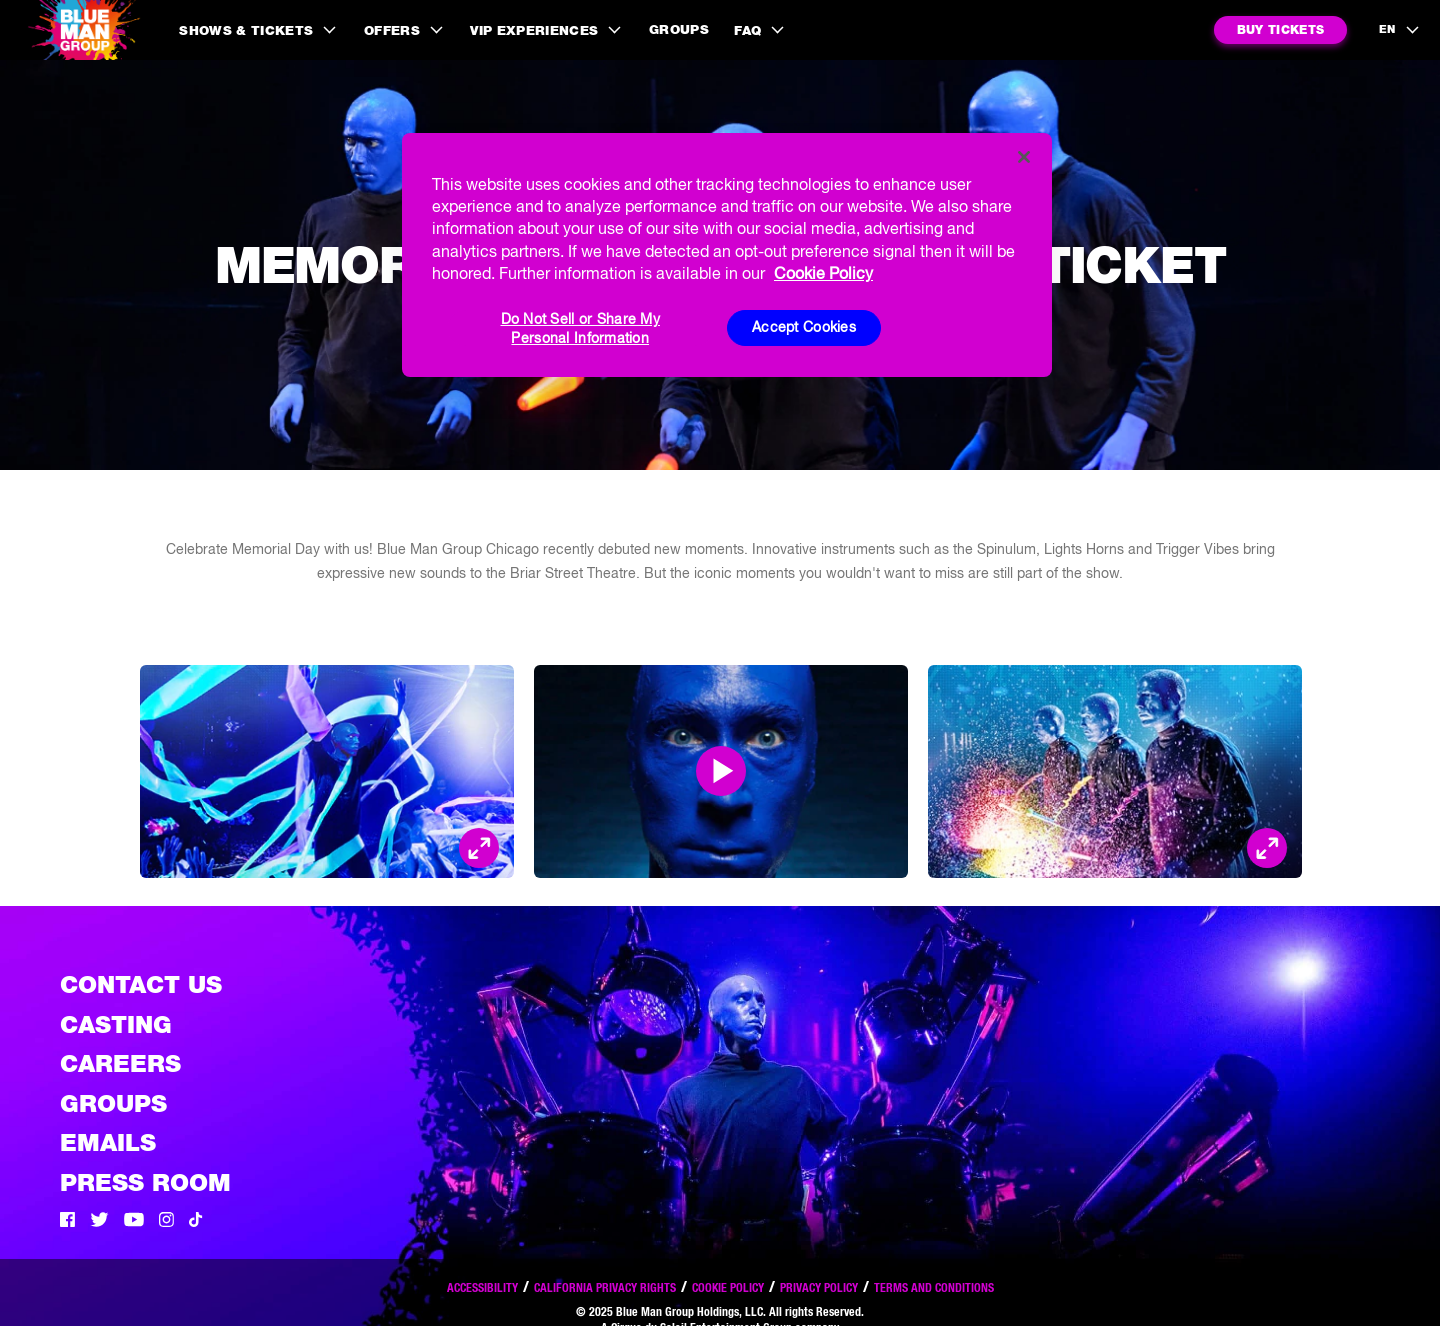  What do you see at coordinates (120, 1063) in the screenshot?
I see `Careers` at bounding box center [120, 1063].